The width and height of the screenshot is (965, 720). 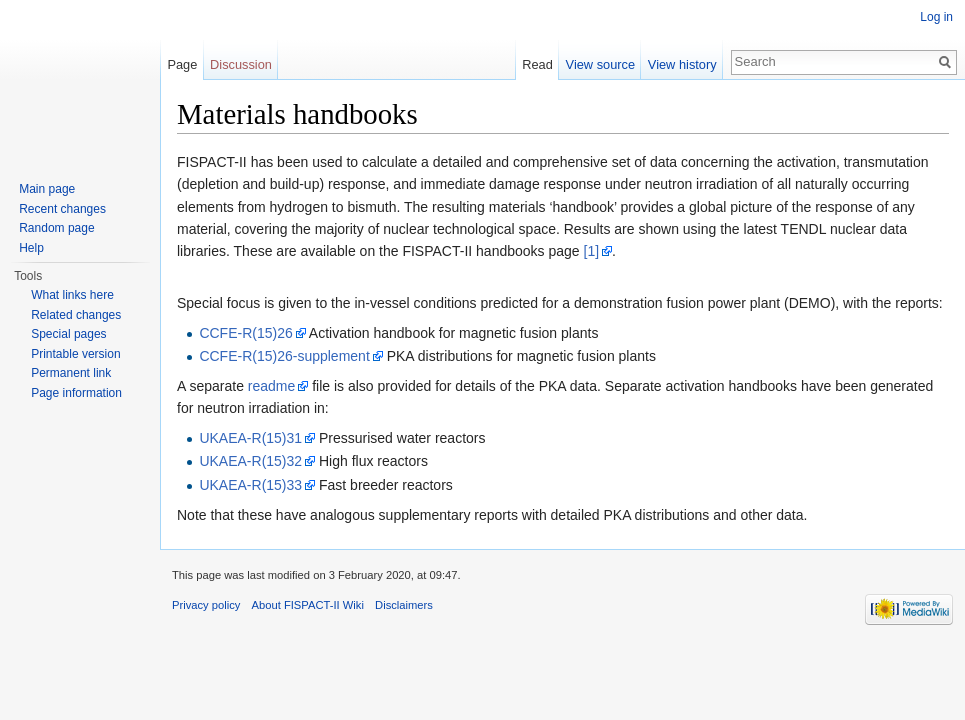 What do you see at coordinates (284, 356) in the screenshot?
I see `CCFE-R(15)26-supplement` at bounding box center [284, 356].